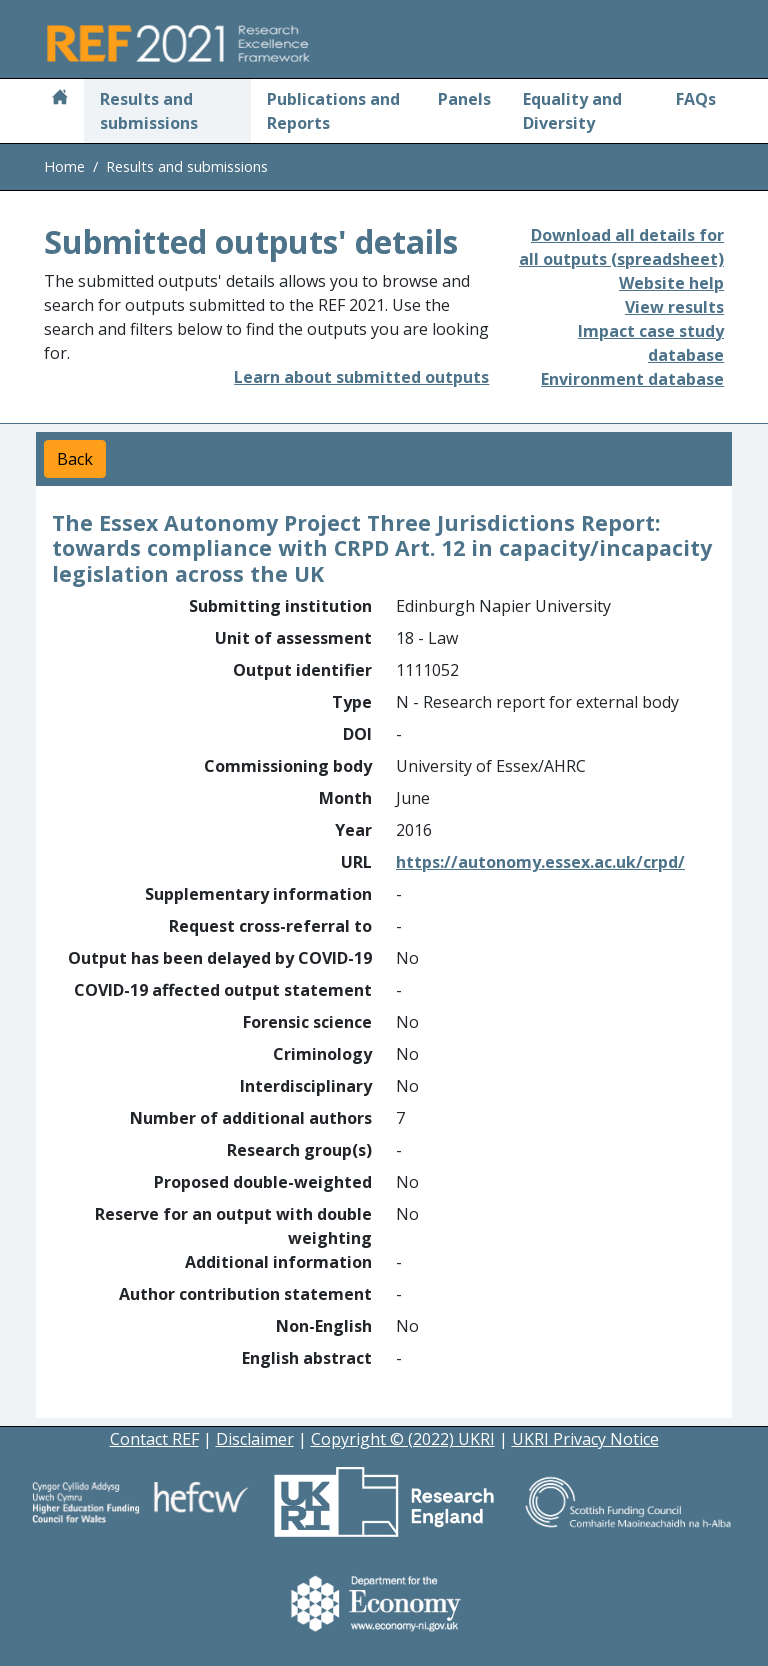 Image resolution: width=768 pixels, height=1666 pixels. I want to click on [Home], so click(60, 99).